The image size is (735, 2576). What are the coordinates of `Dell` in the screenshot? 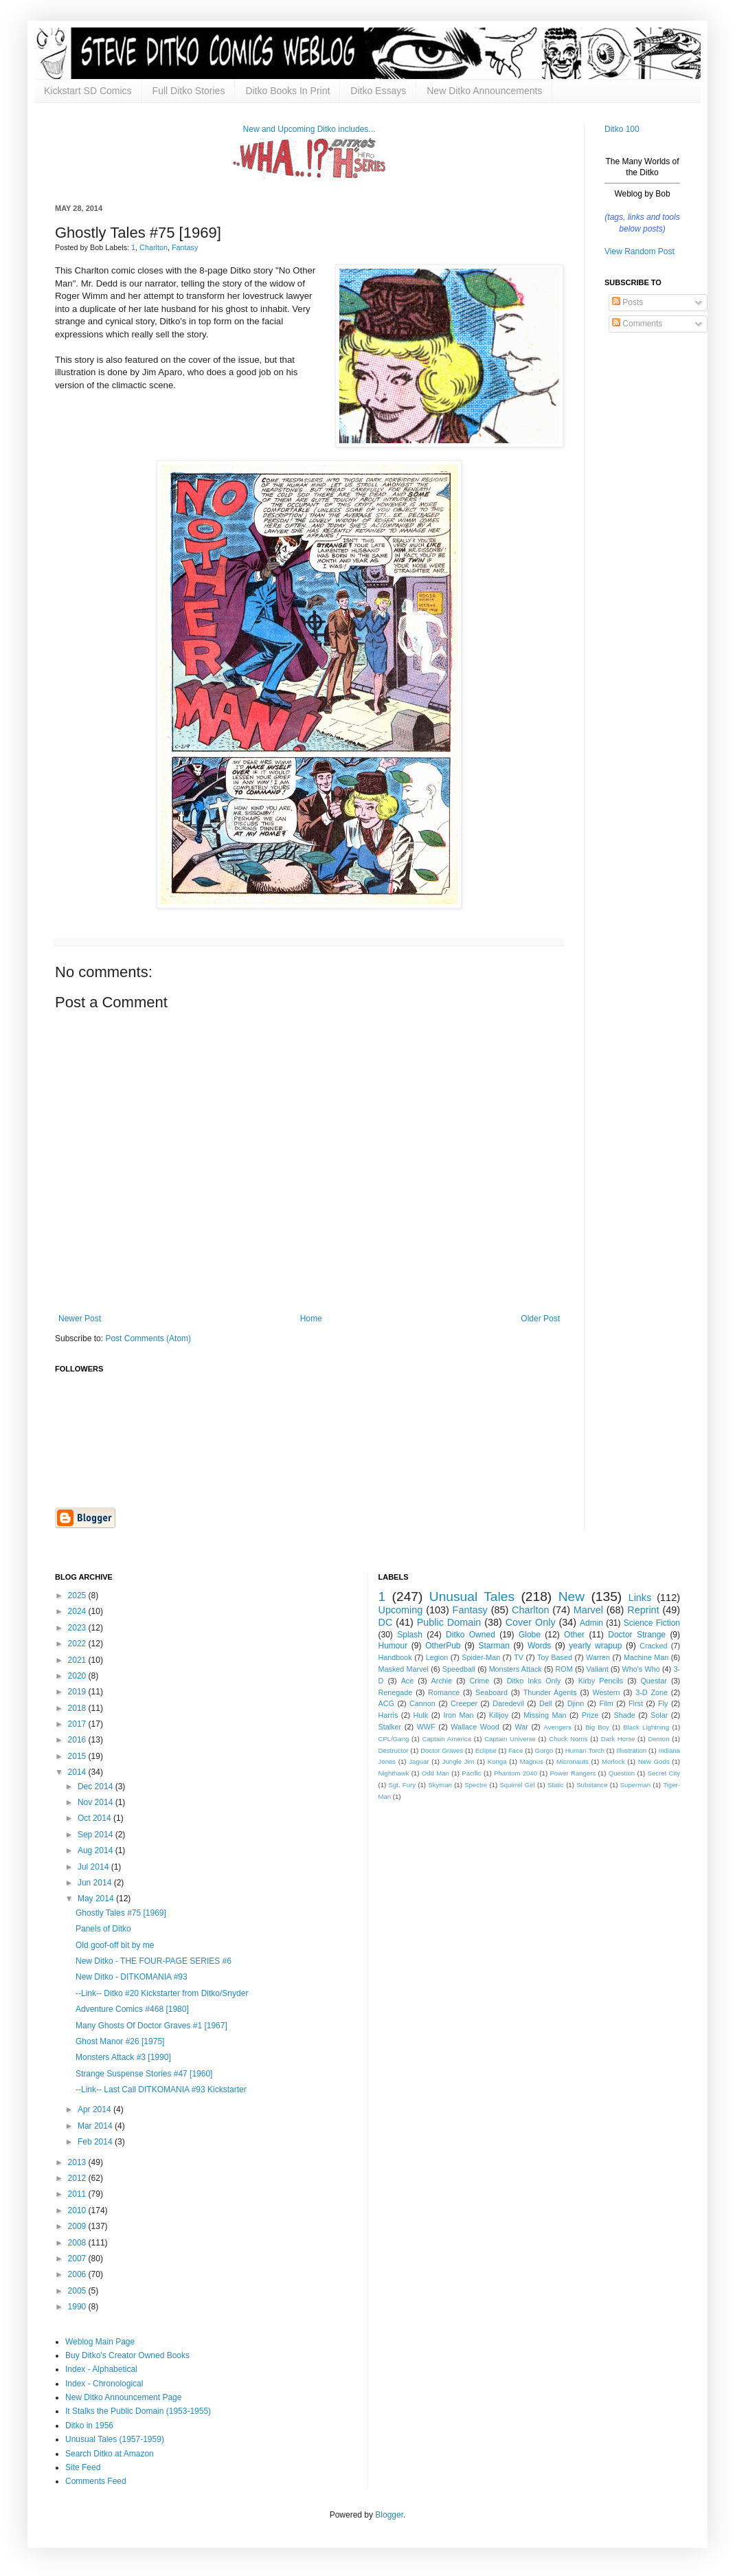 It's located at (545, 1703).